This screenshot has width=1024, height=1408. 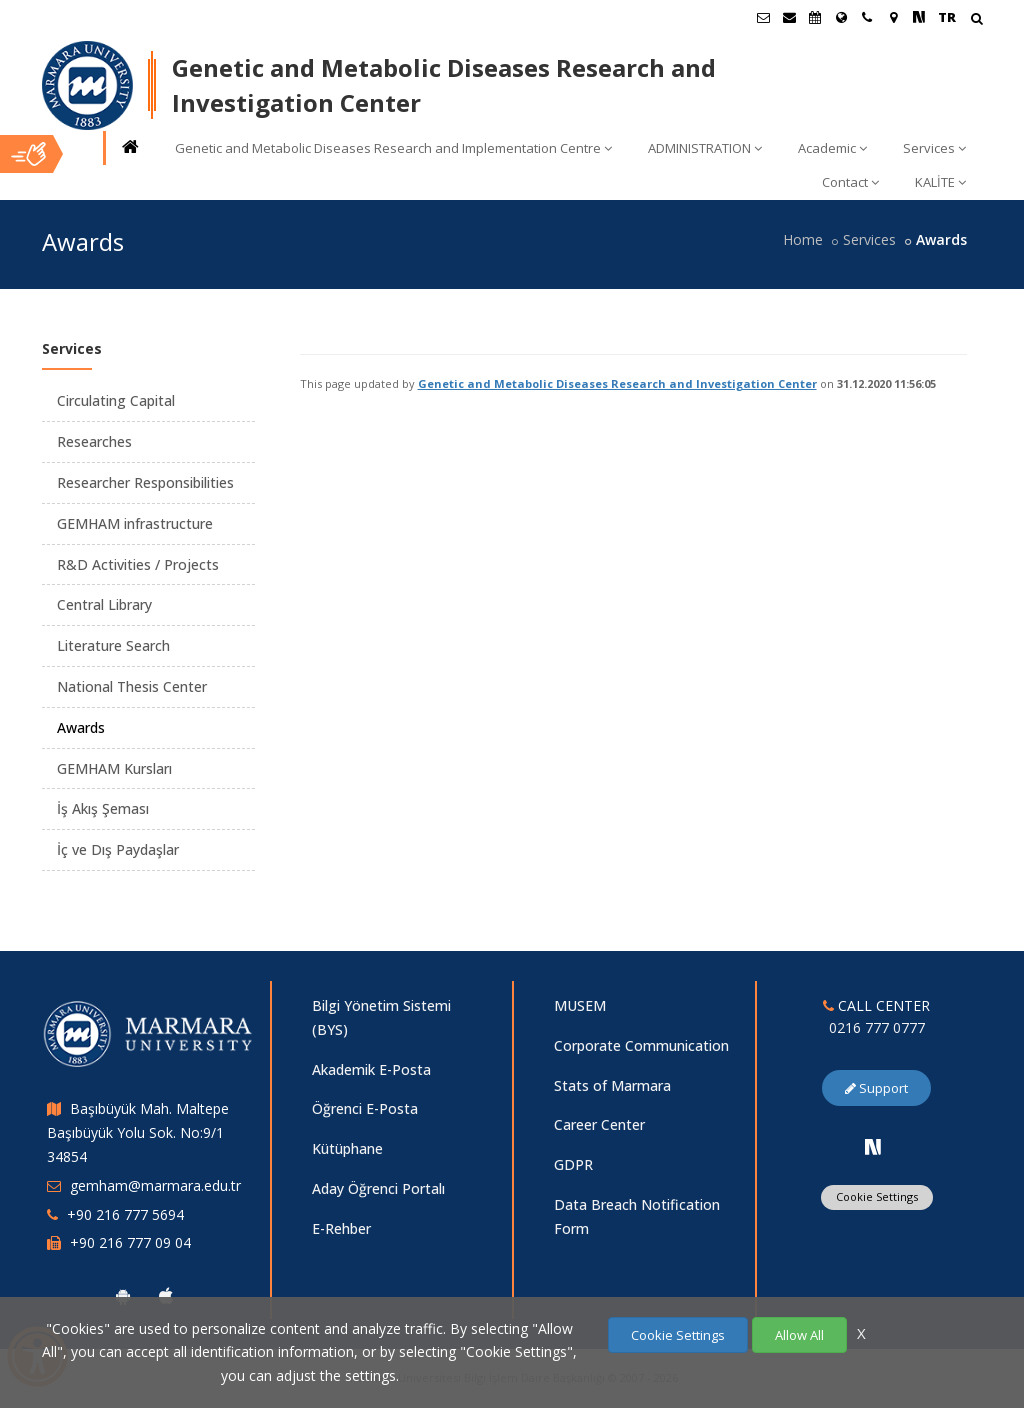 I want to click on Allow All [Çerezlerin hepsine izin ver.], so click(x=799, y=1335).